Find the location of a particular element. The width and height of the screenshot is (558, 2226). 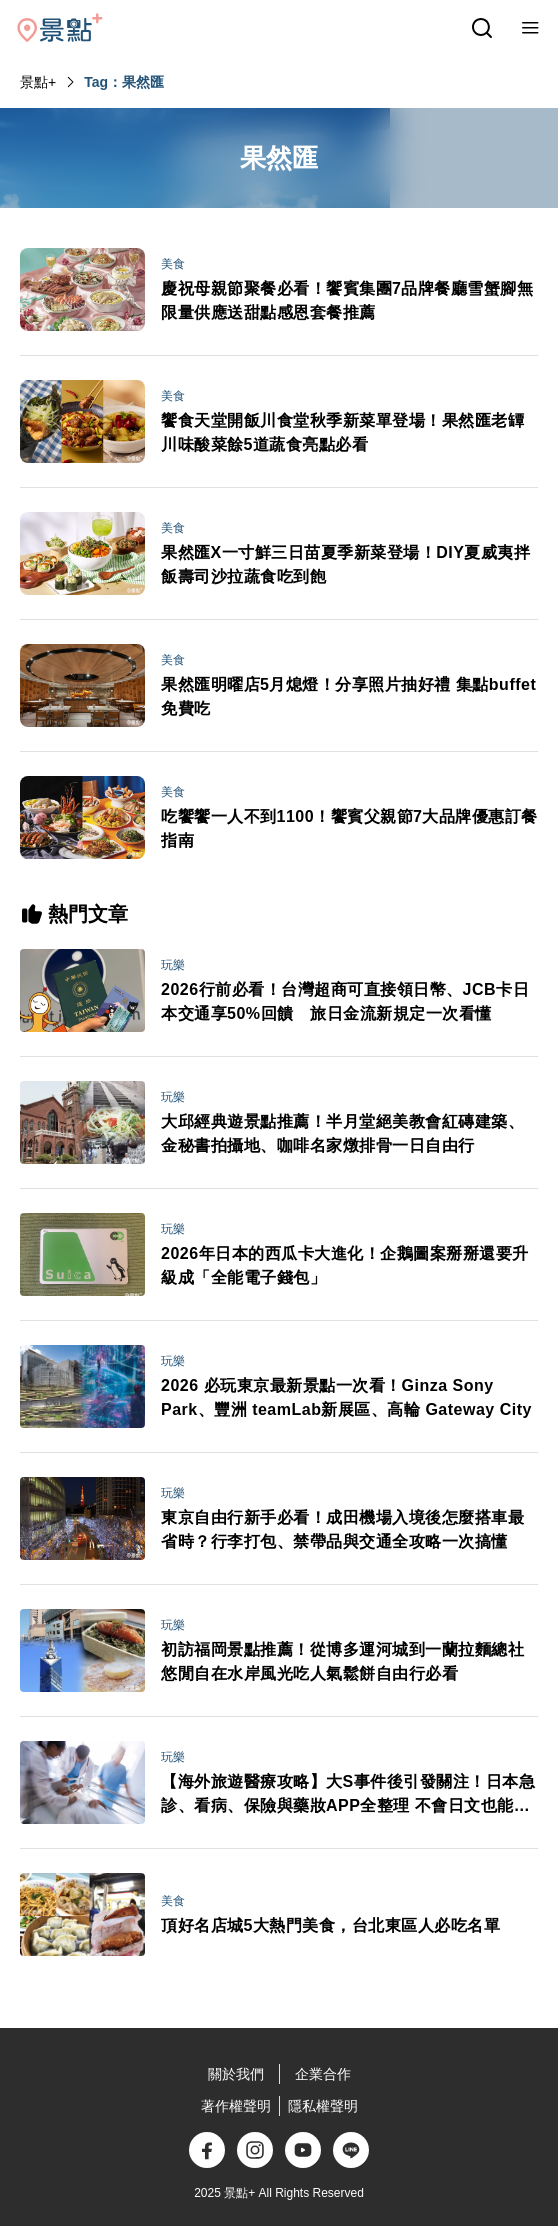

2026行前必看！台灣超商可直接領日幣、JCB卡日本交通享50%回饋 旅日金流新規定一次看懂 is located at coordinates (345, 1001).